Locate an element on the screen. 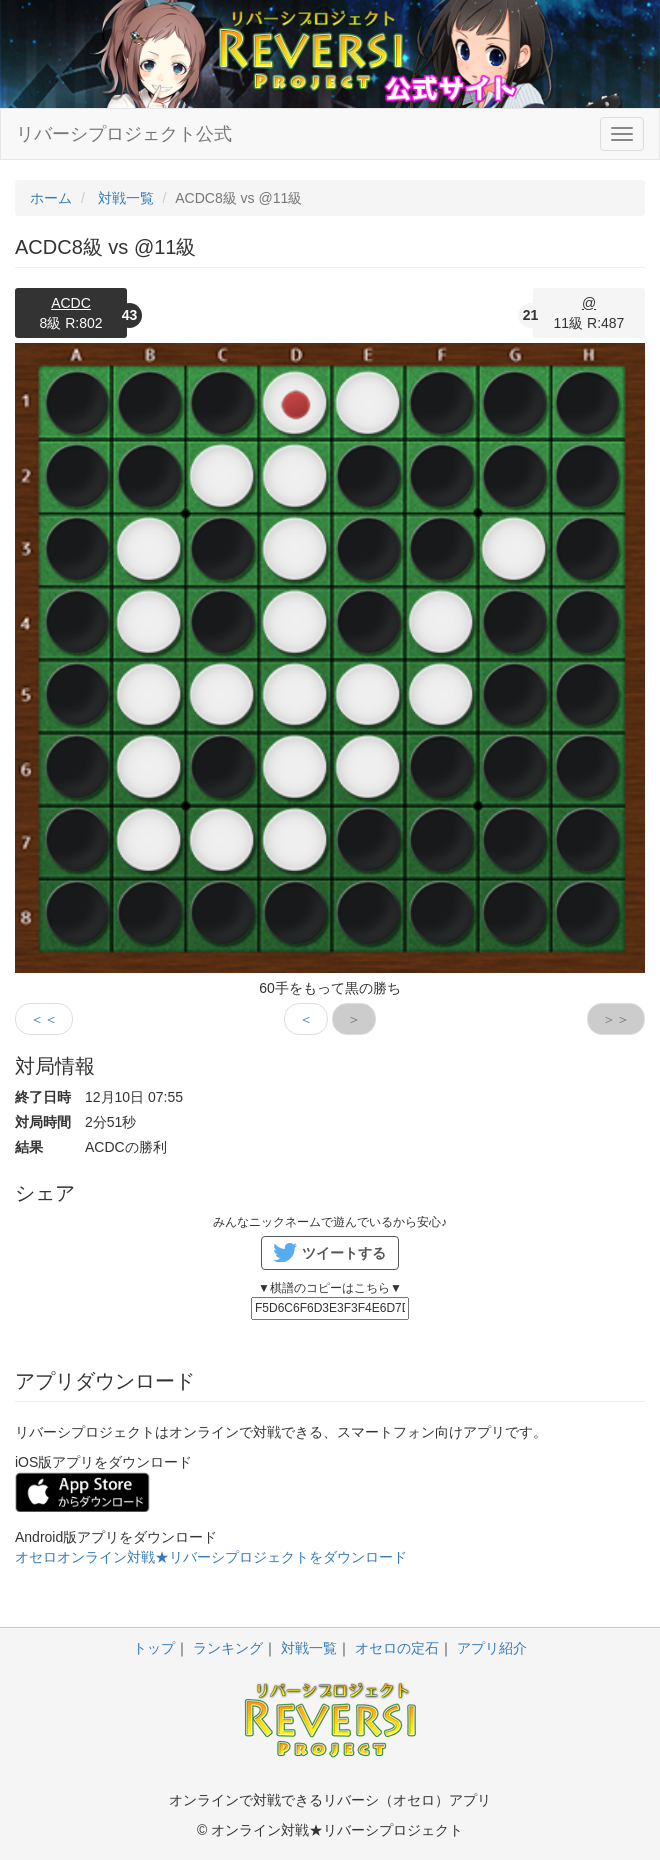 The width and height of the screenshot is (660, 1860). 対戦一覧 is located at coordinates (309, 1648).